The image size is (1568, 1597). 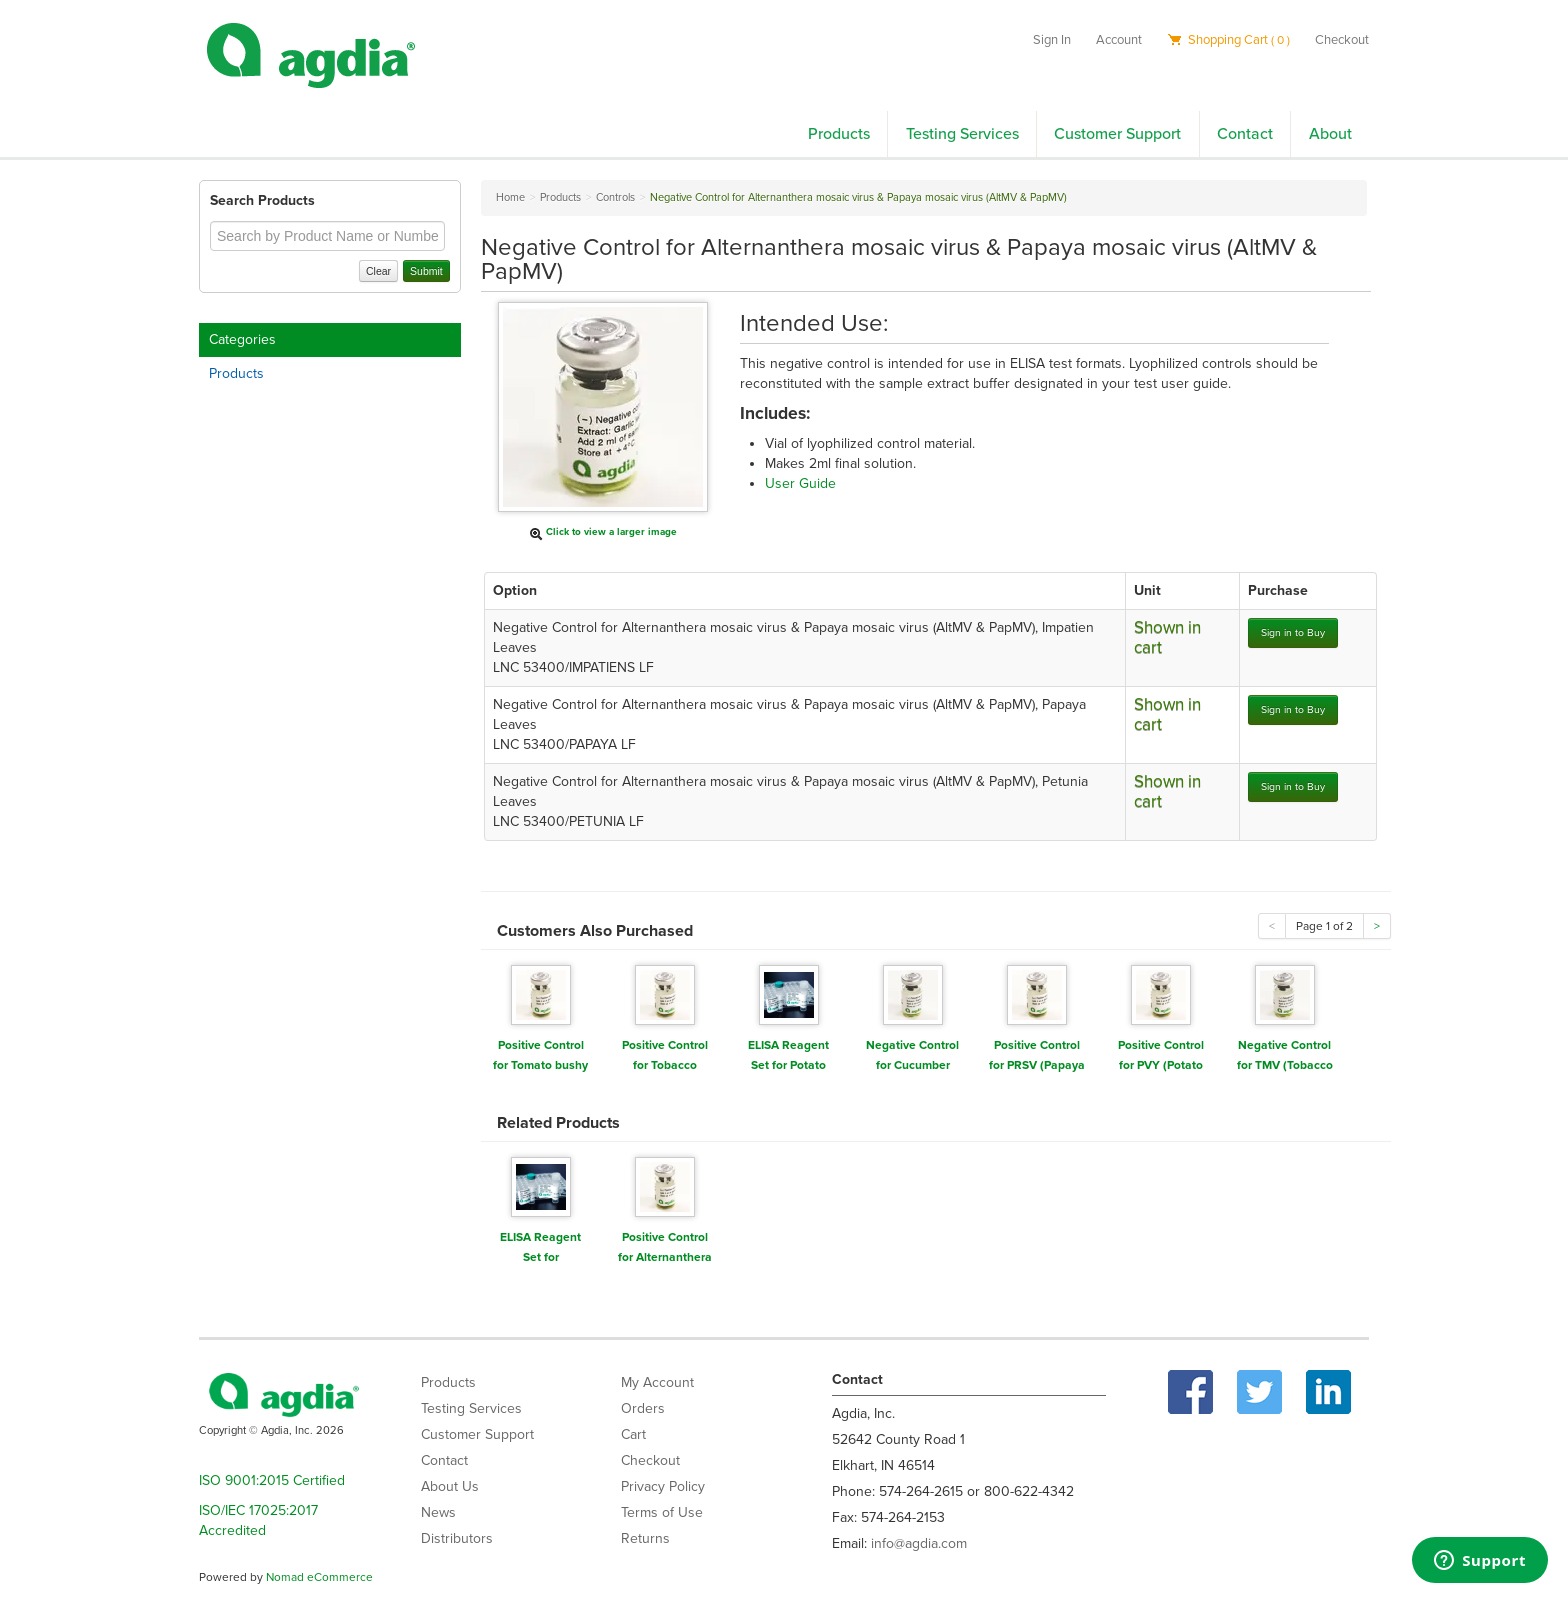 I want to click on Terms of Use, so click(x=662, y=1512).